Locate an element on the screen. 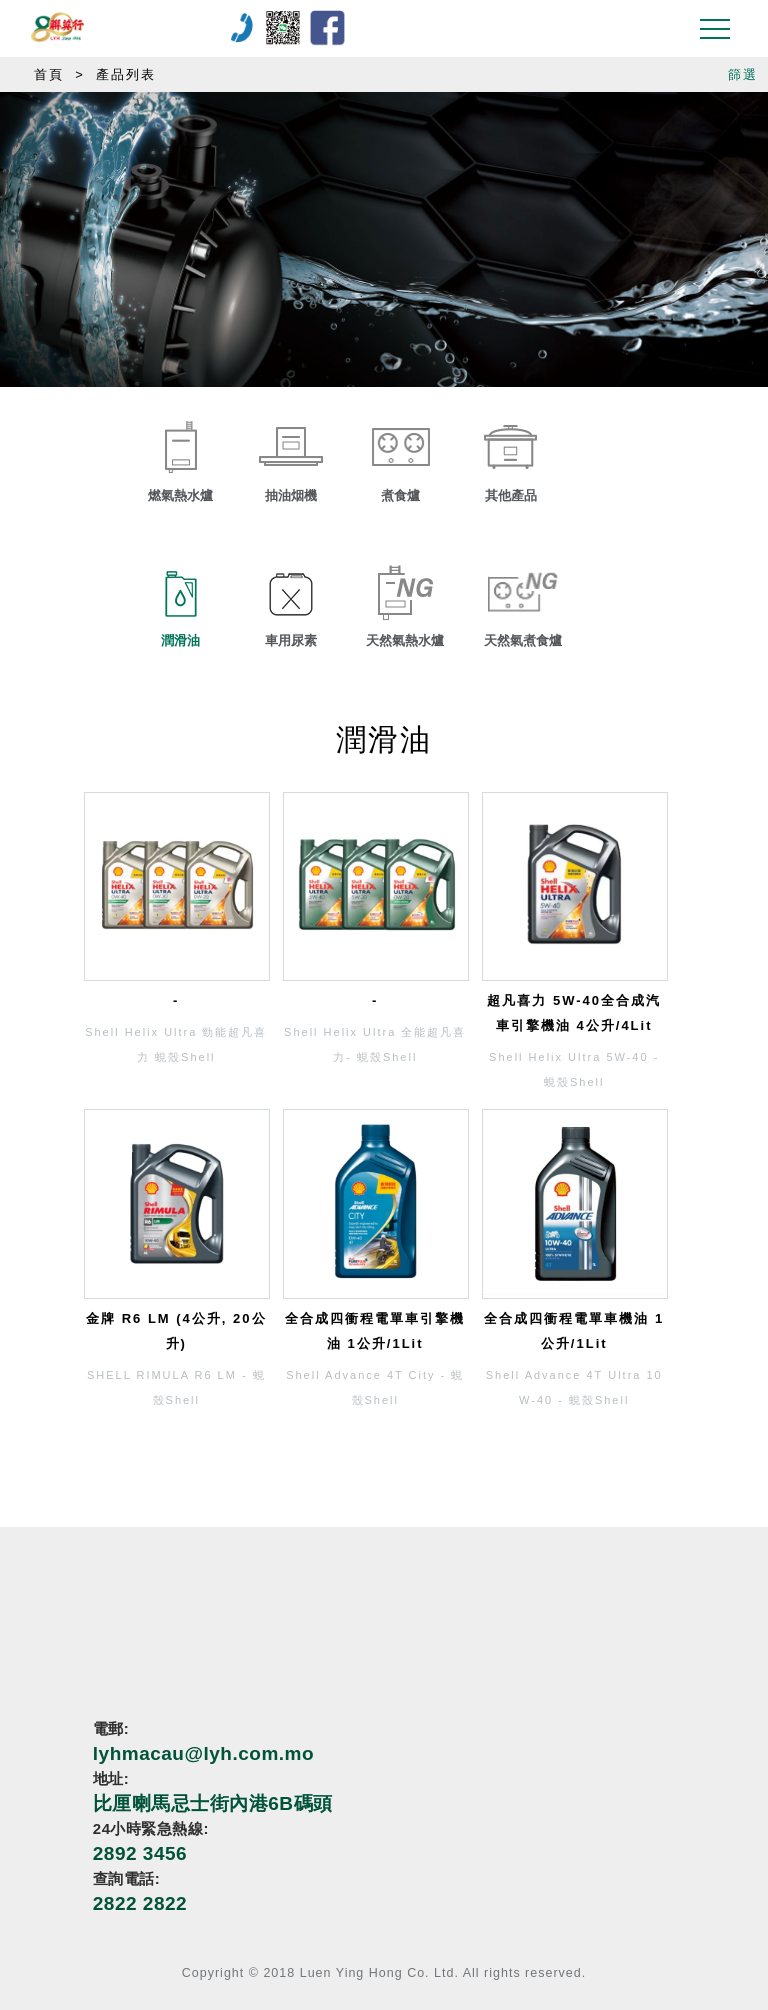 The image size is (768, 2010). 抽油烟機 is located at coordinates (291, 495).